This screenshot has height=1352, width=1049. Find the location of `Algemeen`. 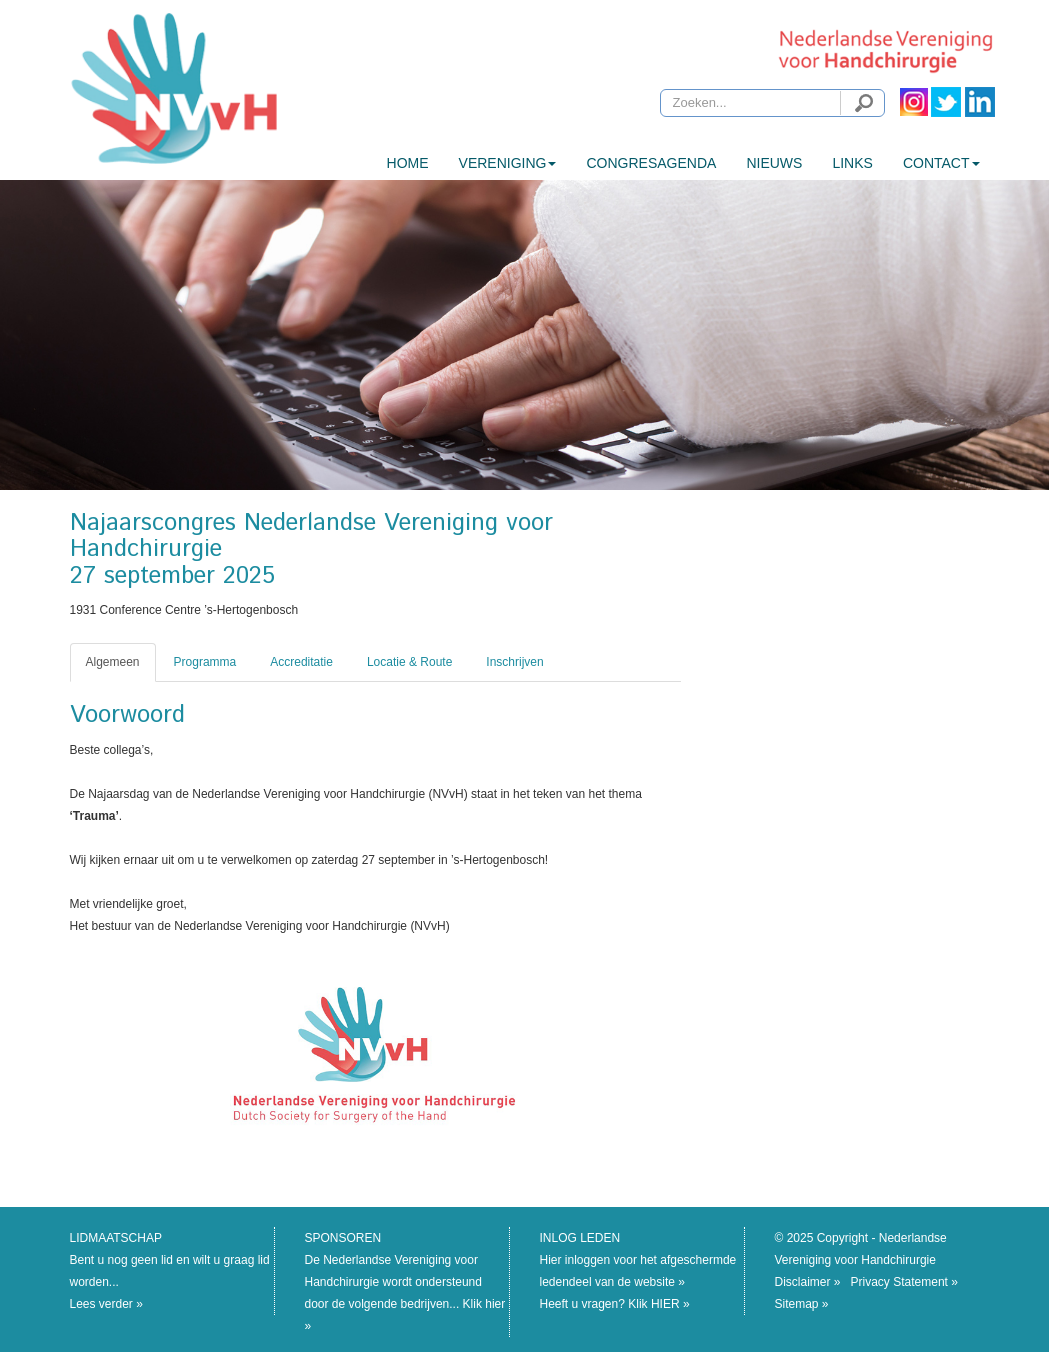

Algemeen is located at coordinates (113, 662).